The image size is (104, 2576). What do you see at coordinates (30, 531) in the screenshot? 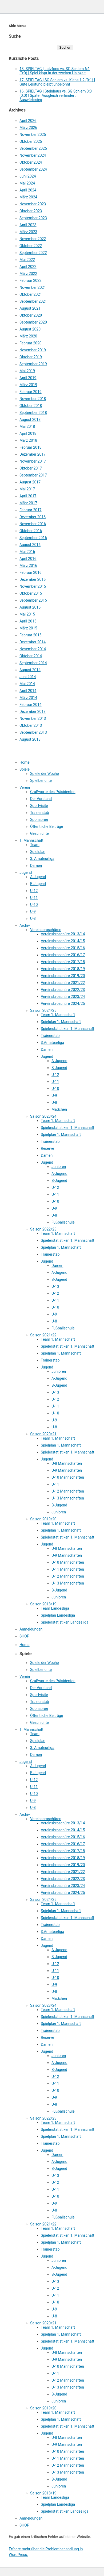
I see `Oktober 2016` at bounding box center [30, 531].